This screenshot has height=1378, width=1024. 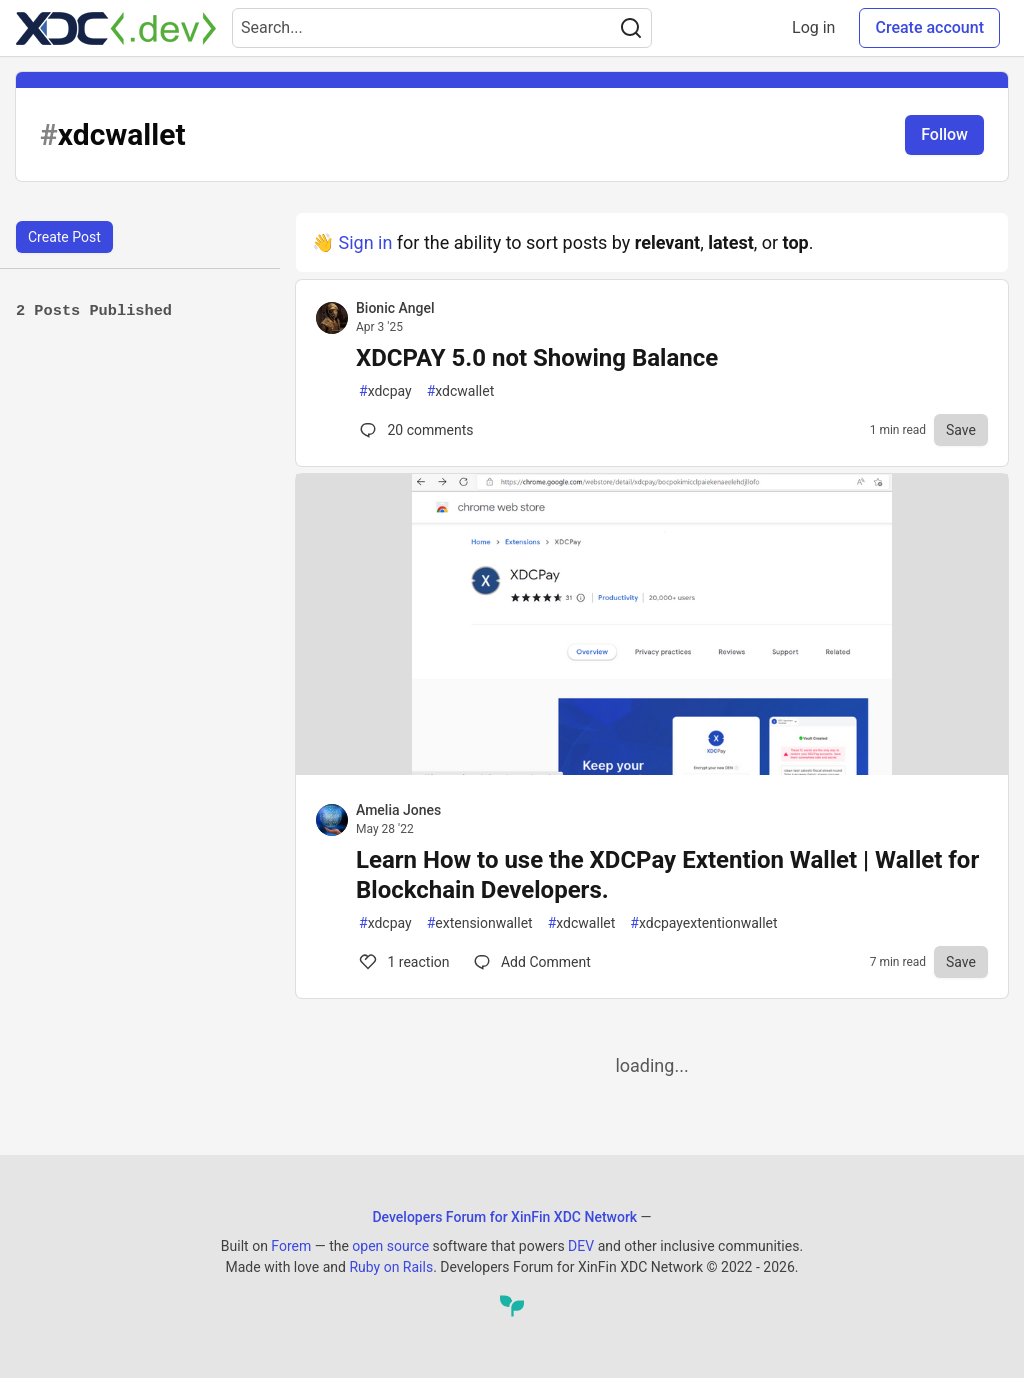 What do you see at coordinates (667, 875) in the screenshot?
I see `Learn How to use the XDCPay Extention Wallet | Wallet for Blockchain Developers.` at bounding box center [667, 875].